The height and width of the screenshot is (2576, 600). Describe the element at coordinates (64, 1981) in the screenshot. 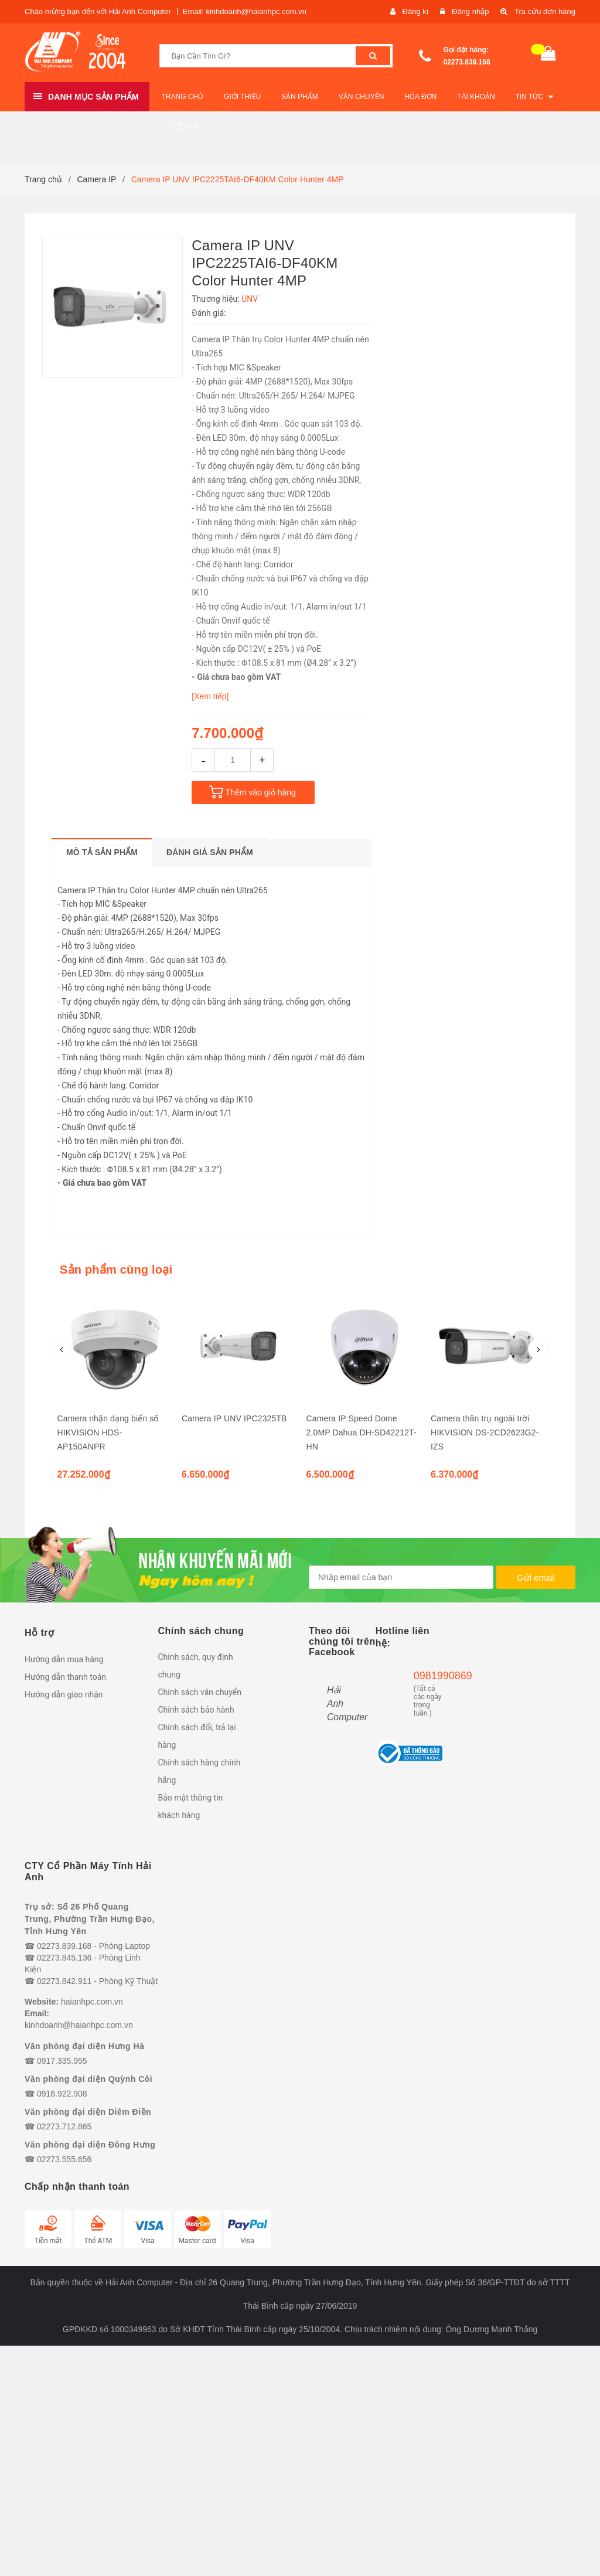

I see `02273.842.911` at that location.